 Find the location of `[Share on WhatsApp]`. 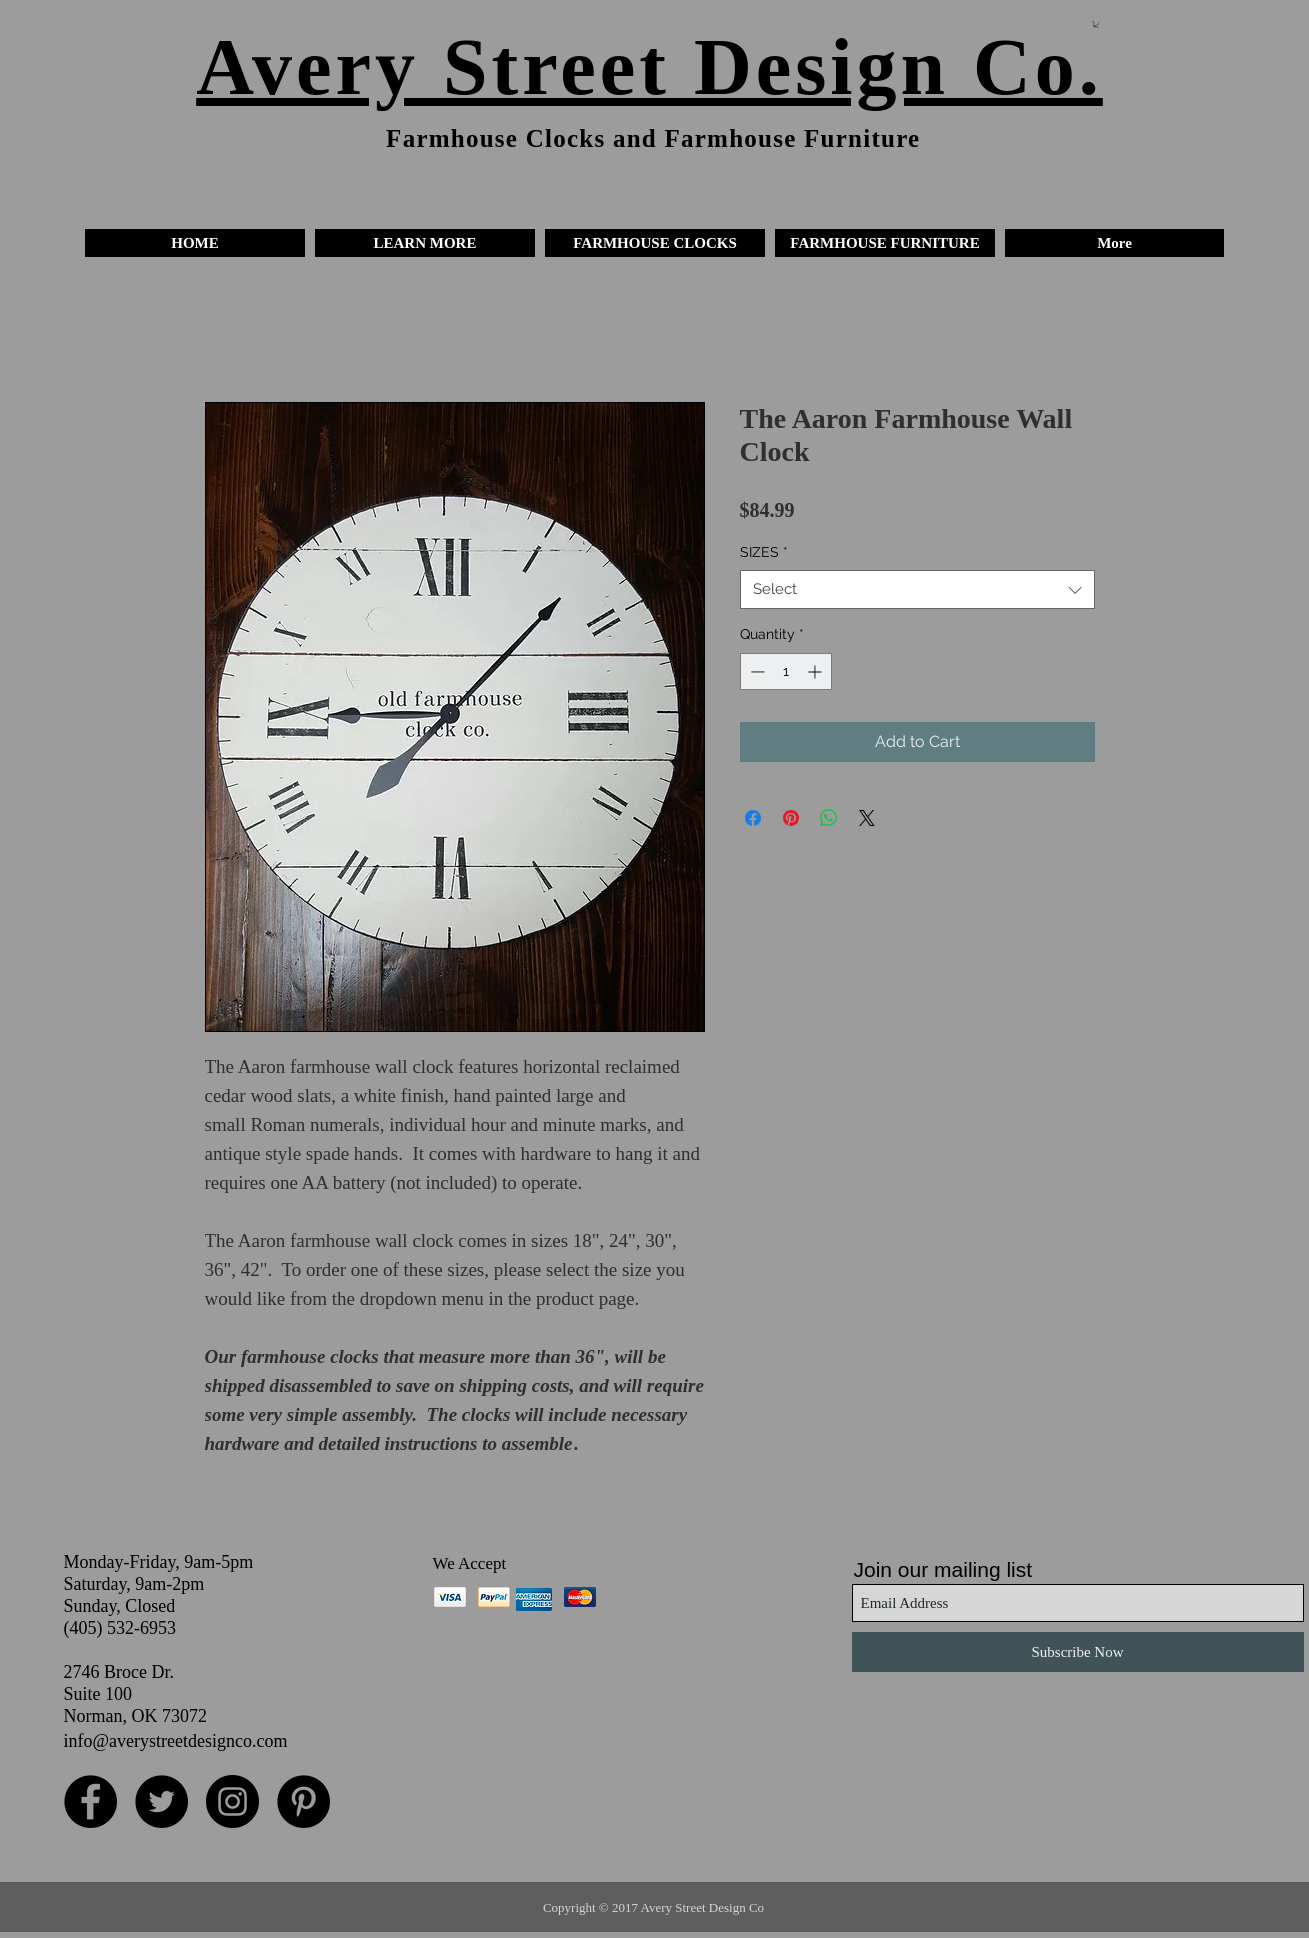

[Share on WhatsApp] is located at coordinates (829, 818).